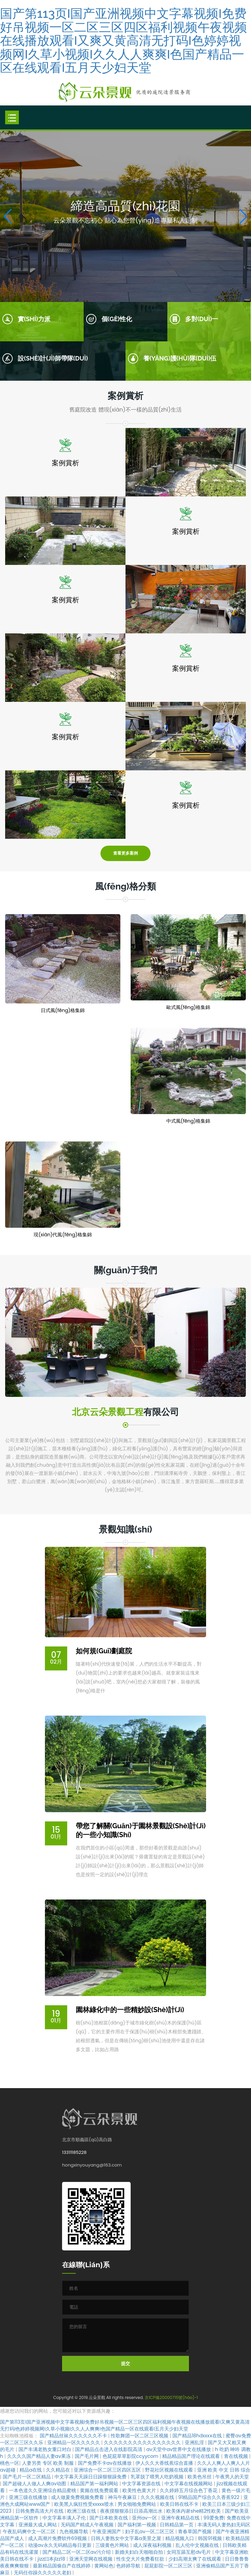  What do you see at coordinates (127, 2538) in the screenshot?
I see `日韩人妻熟女中文字幕a美景之屋` at bounding box center [127, 2538].